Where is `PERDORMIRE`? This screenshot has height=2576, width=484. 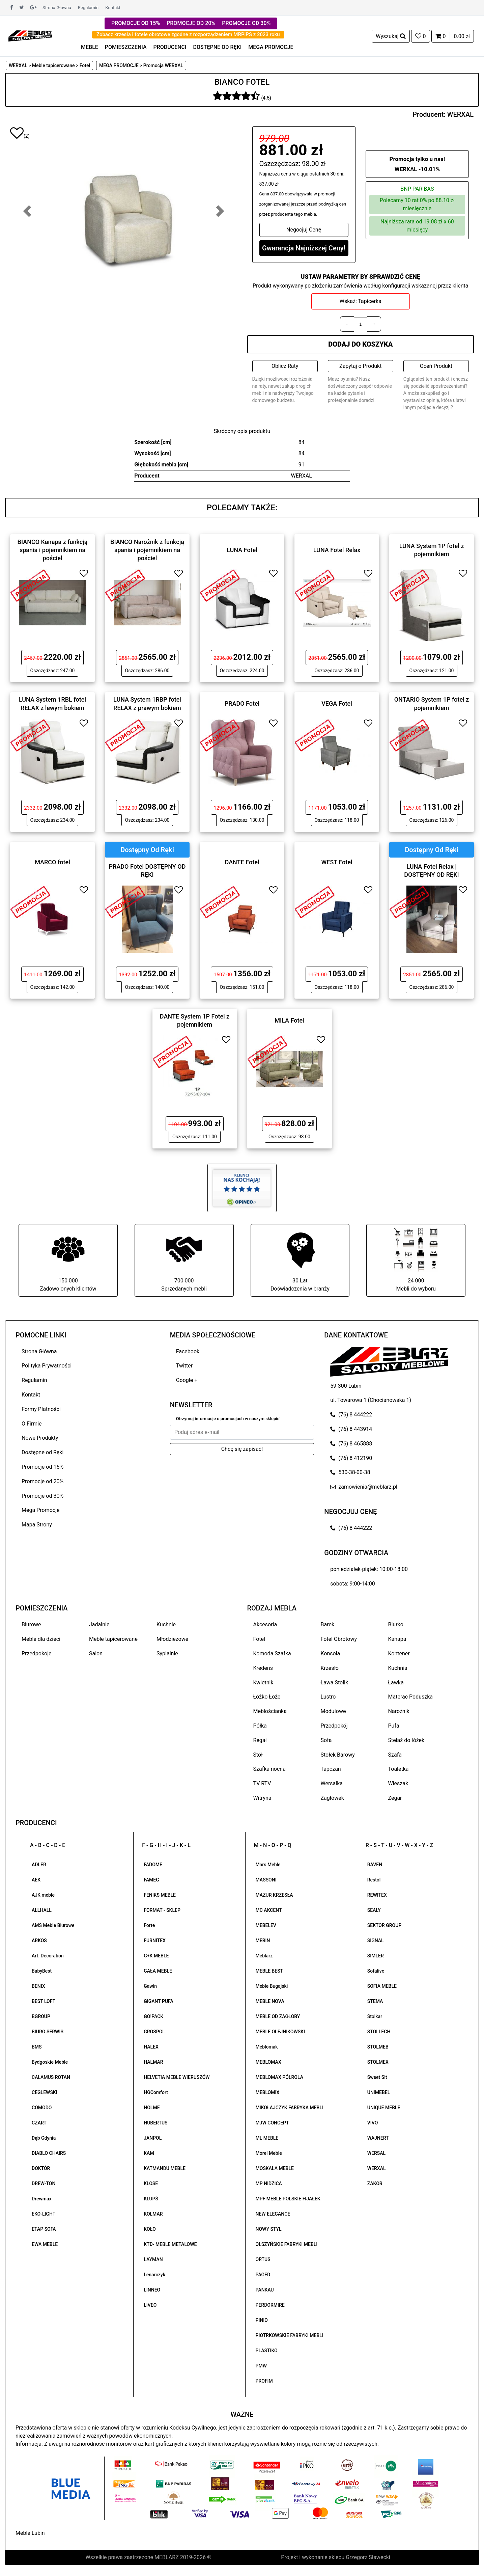 PERDORMIRE is located at coordinates (270, 2305).